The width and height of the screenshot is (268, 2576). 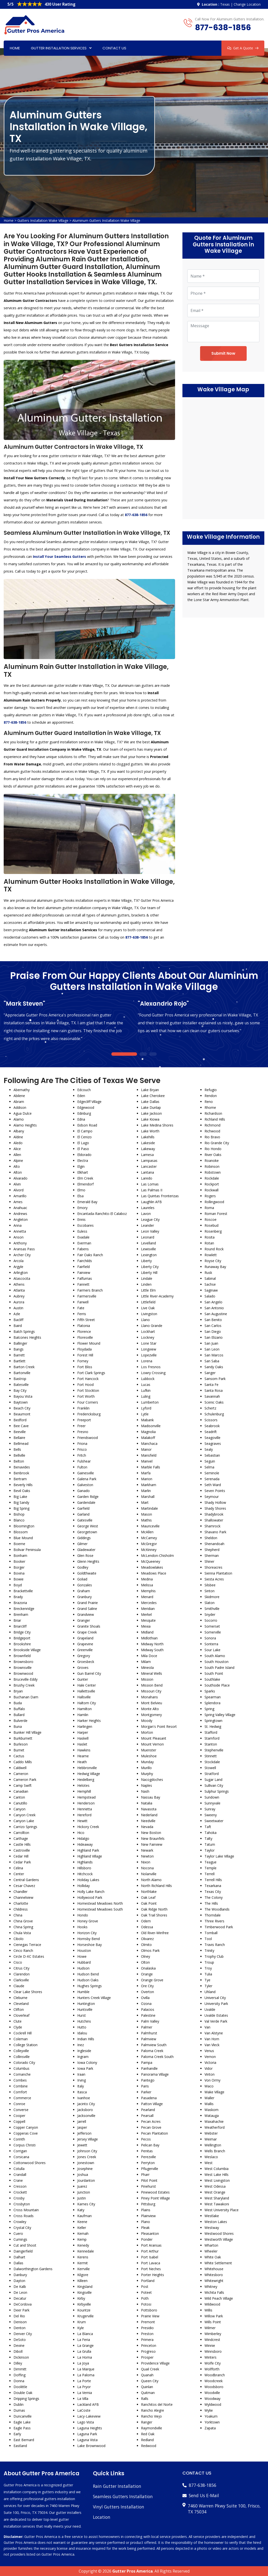 What do you see at coordinates (22, 1644) in the screenshot?
I see `Brookshire` at bounding box center [22, 1644].